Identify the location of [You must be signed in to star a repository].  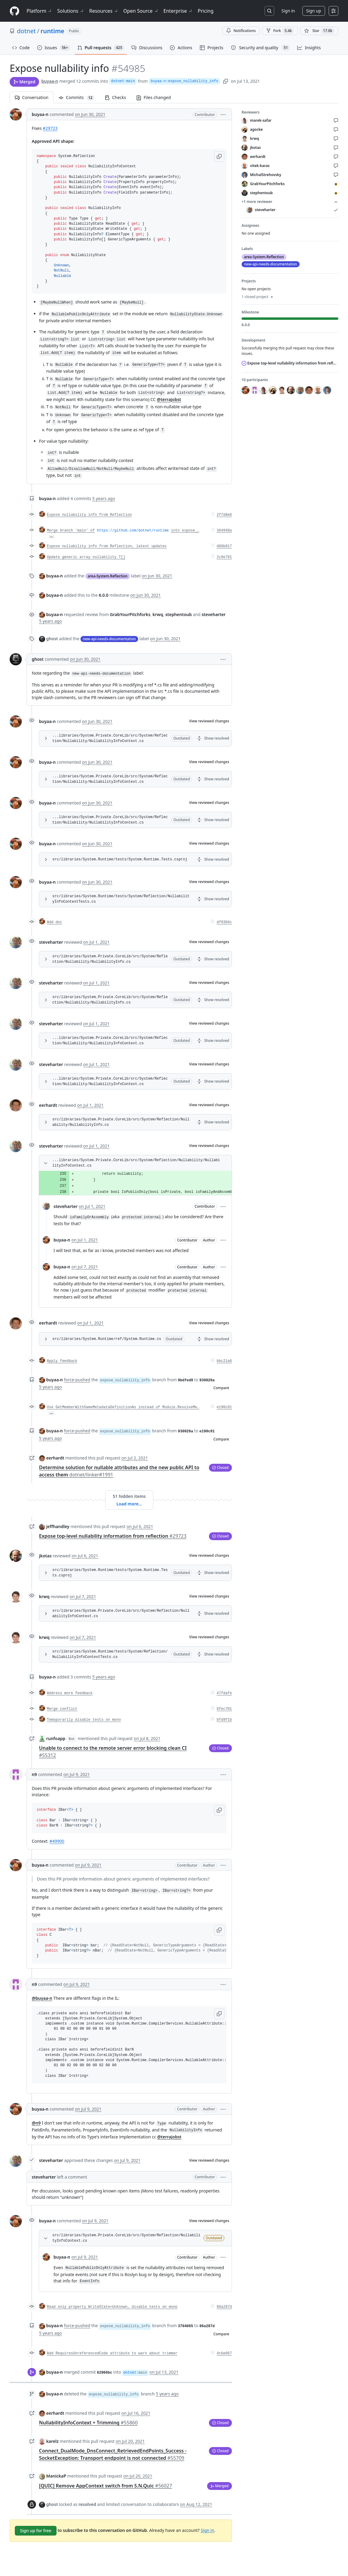
(319, 31).